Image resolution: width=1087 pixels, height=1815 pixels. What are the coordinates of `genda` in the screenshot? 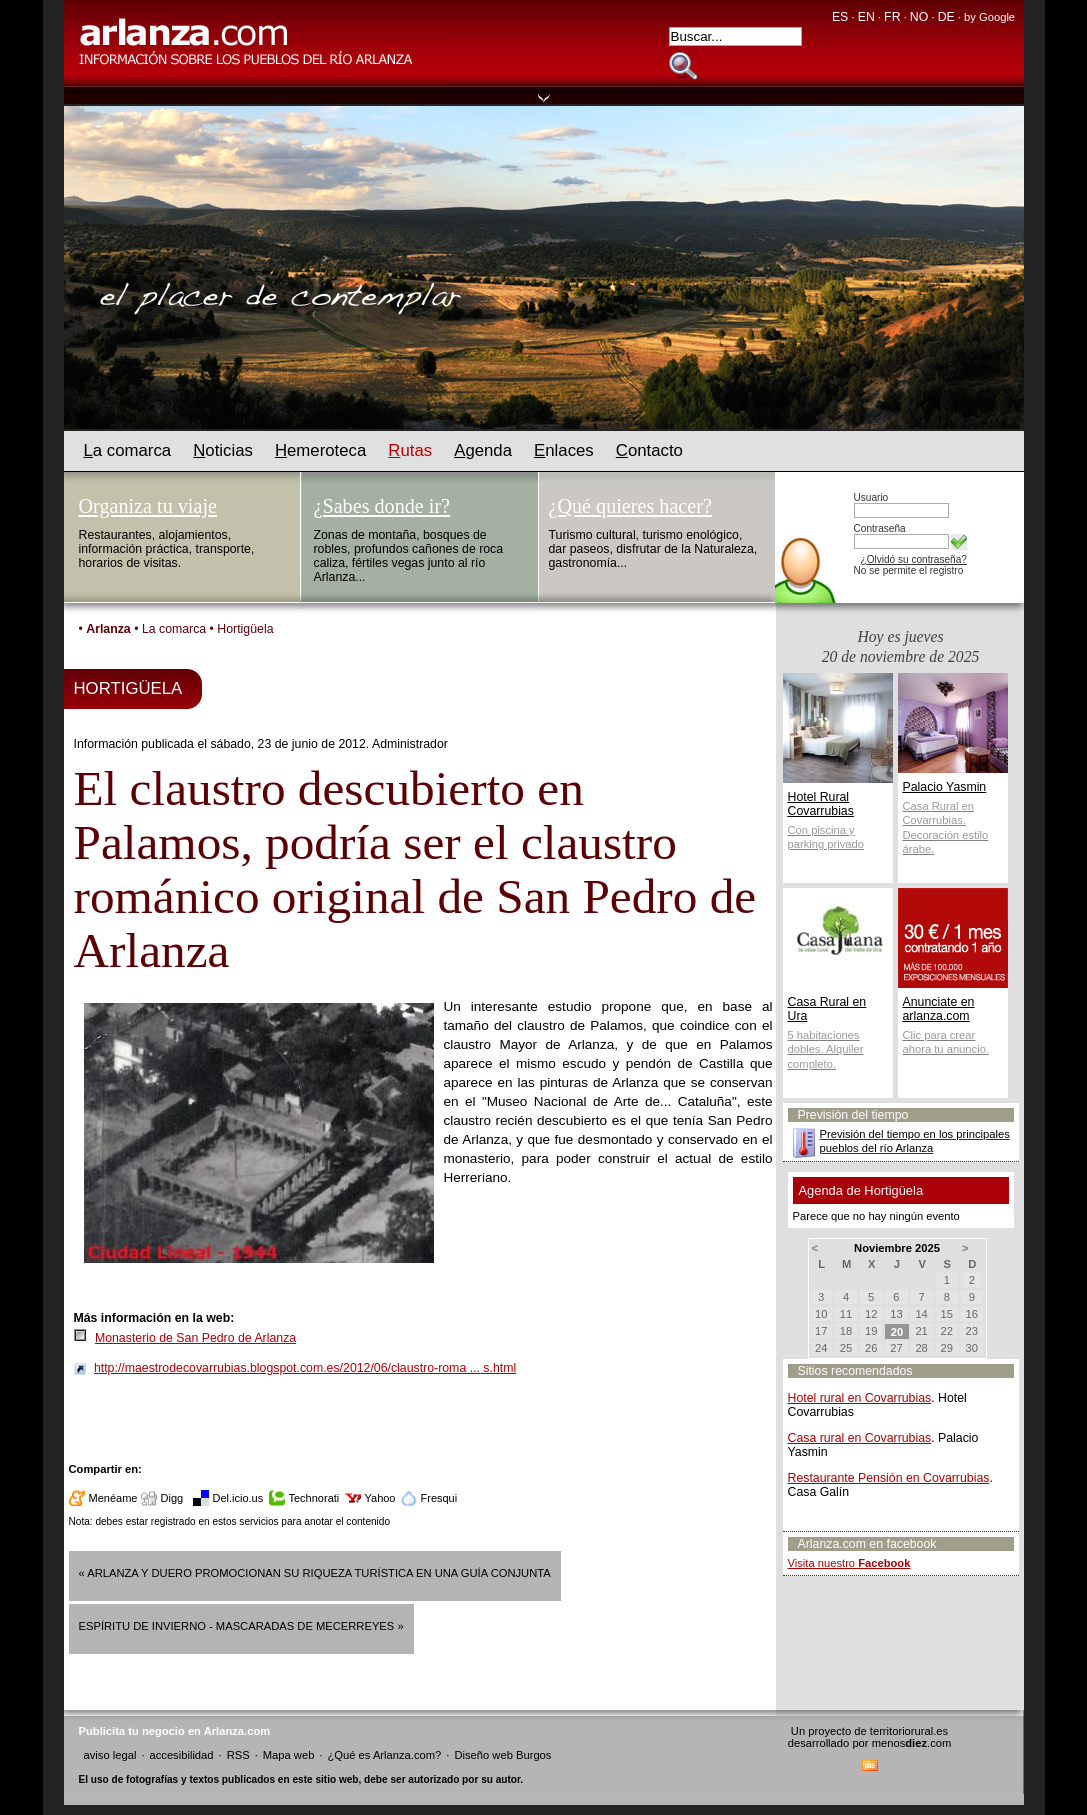 It's located at (483, 450).